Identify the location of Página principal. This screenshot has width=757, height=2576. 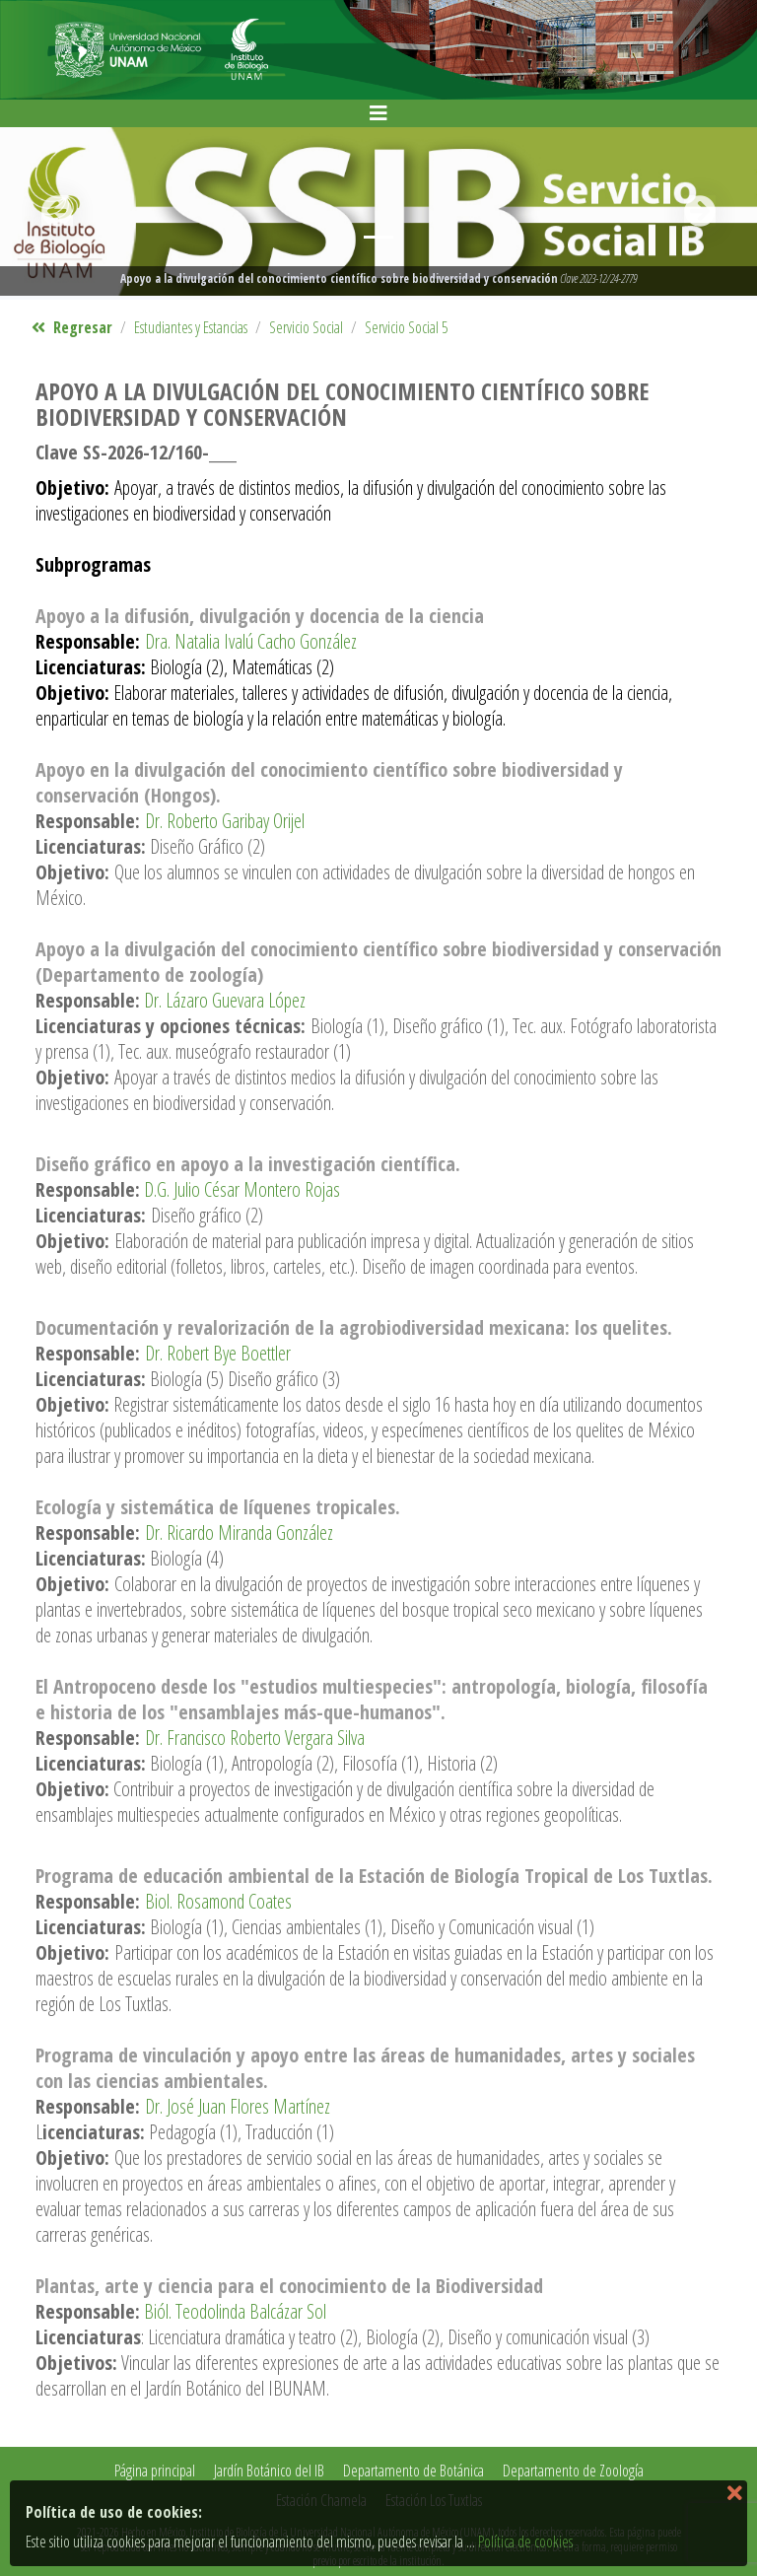
(154, 2471).